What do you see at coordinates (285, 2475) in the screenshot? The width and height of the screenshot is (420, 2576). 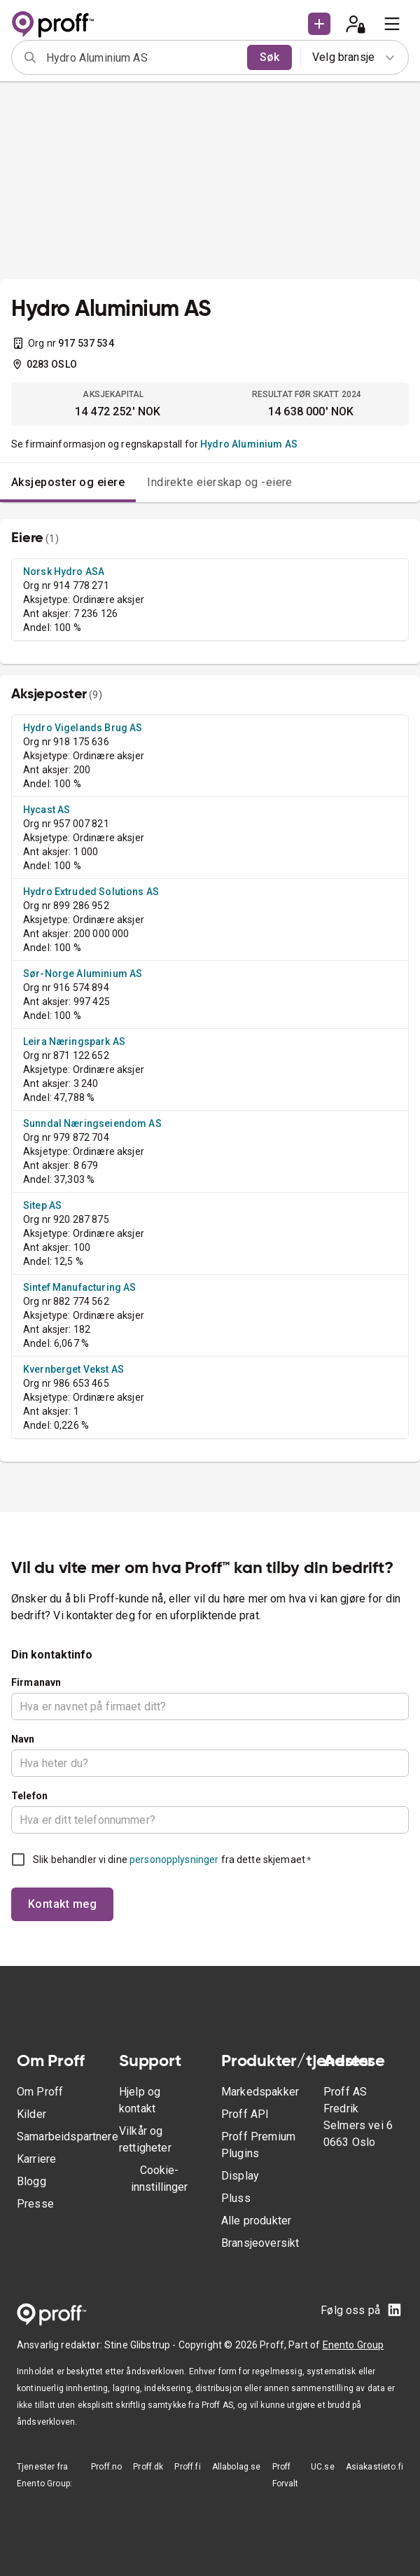 I see `Proff Forvalt` at bounding box center [285, 2475].